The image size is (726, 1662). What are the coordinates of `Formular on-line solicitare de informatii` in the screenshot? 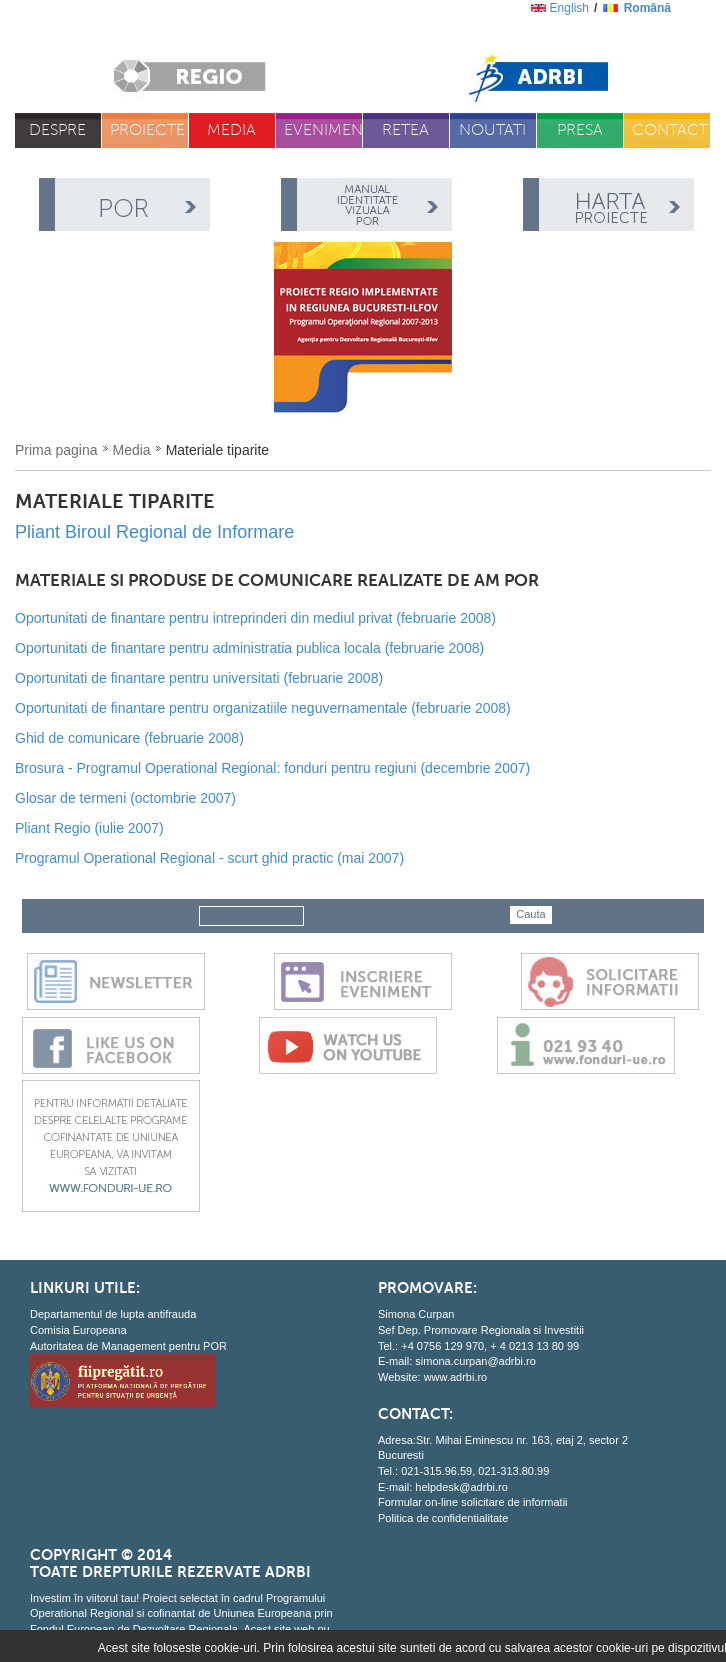 It's located at (473, 1502).